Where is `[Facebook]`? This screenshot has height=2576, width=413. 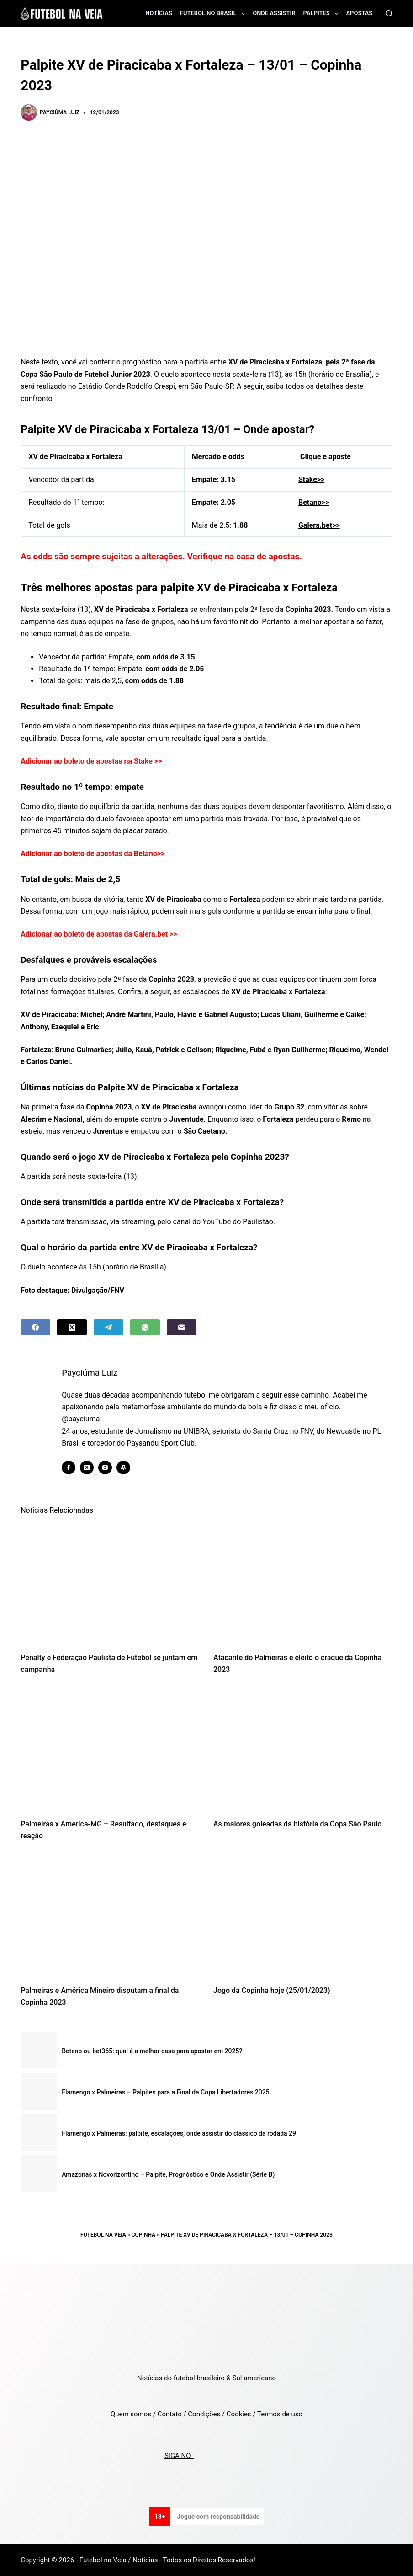
[Facebook] is located at coordinates (35, 1327).